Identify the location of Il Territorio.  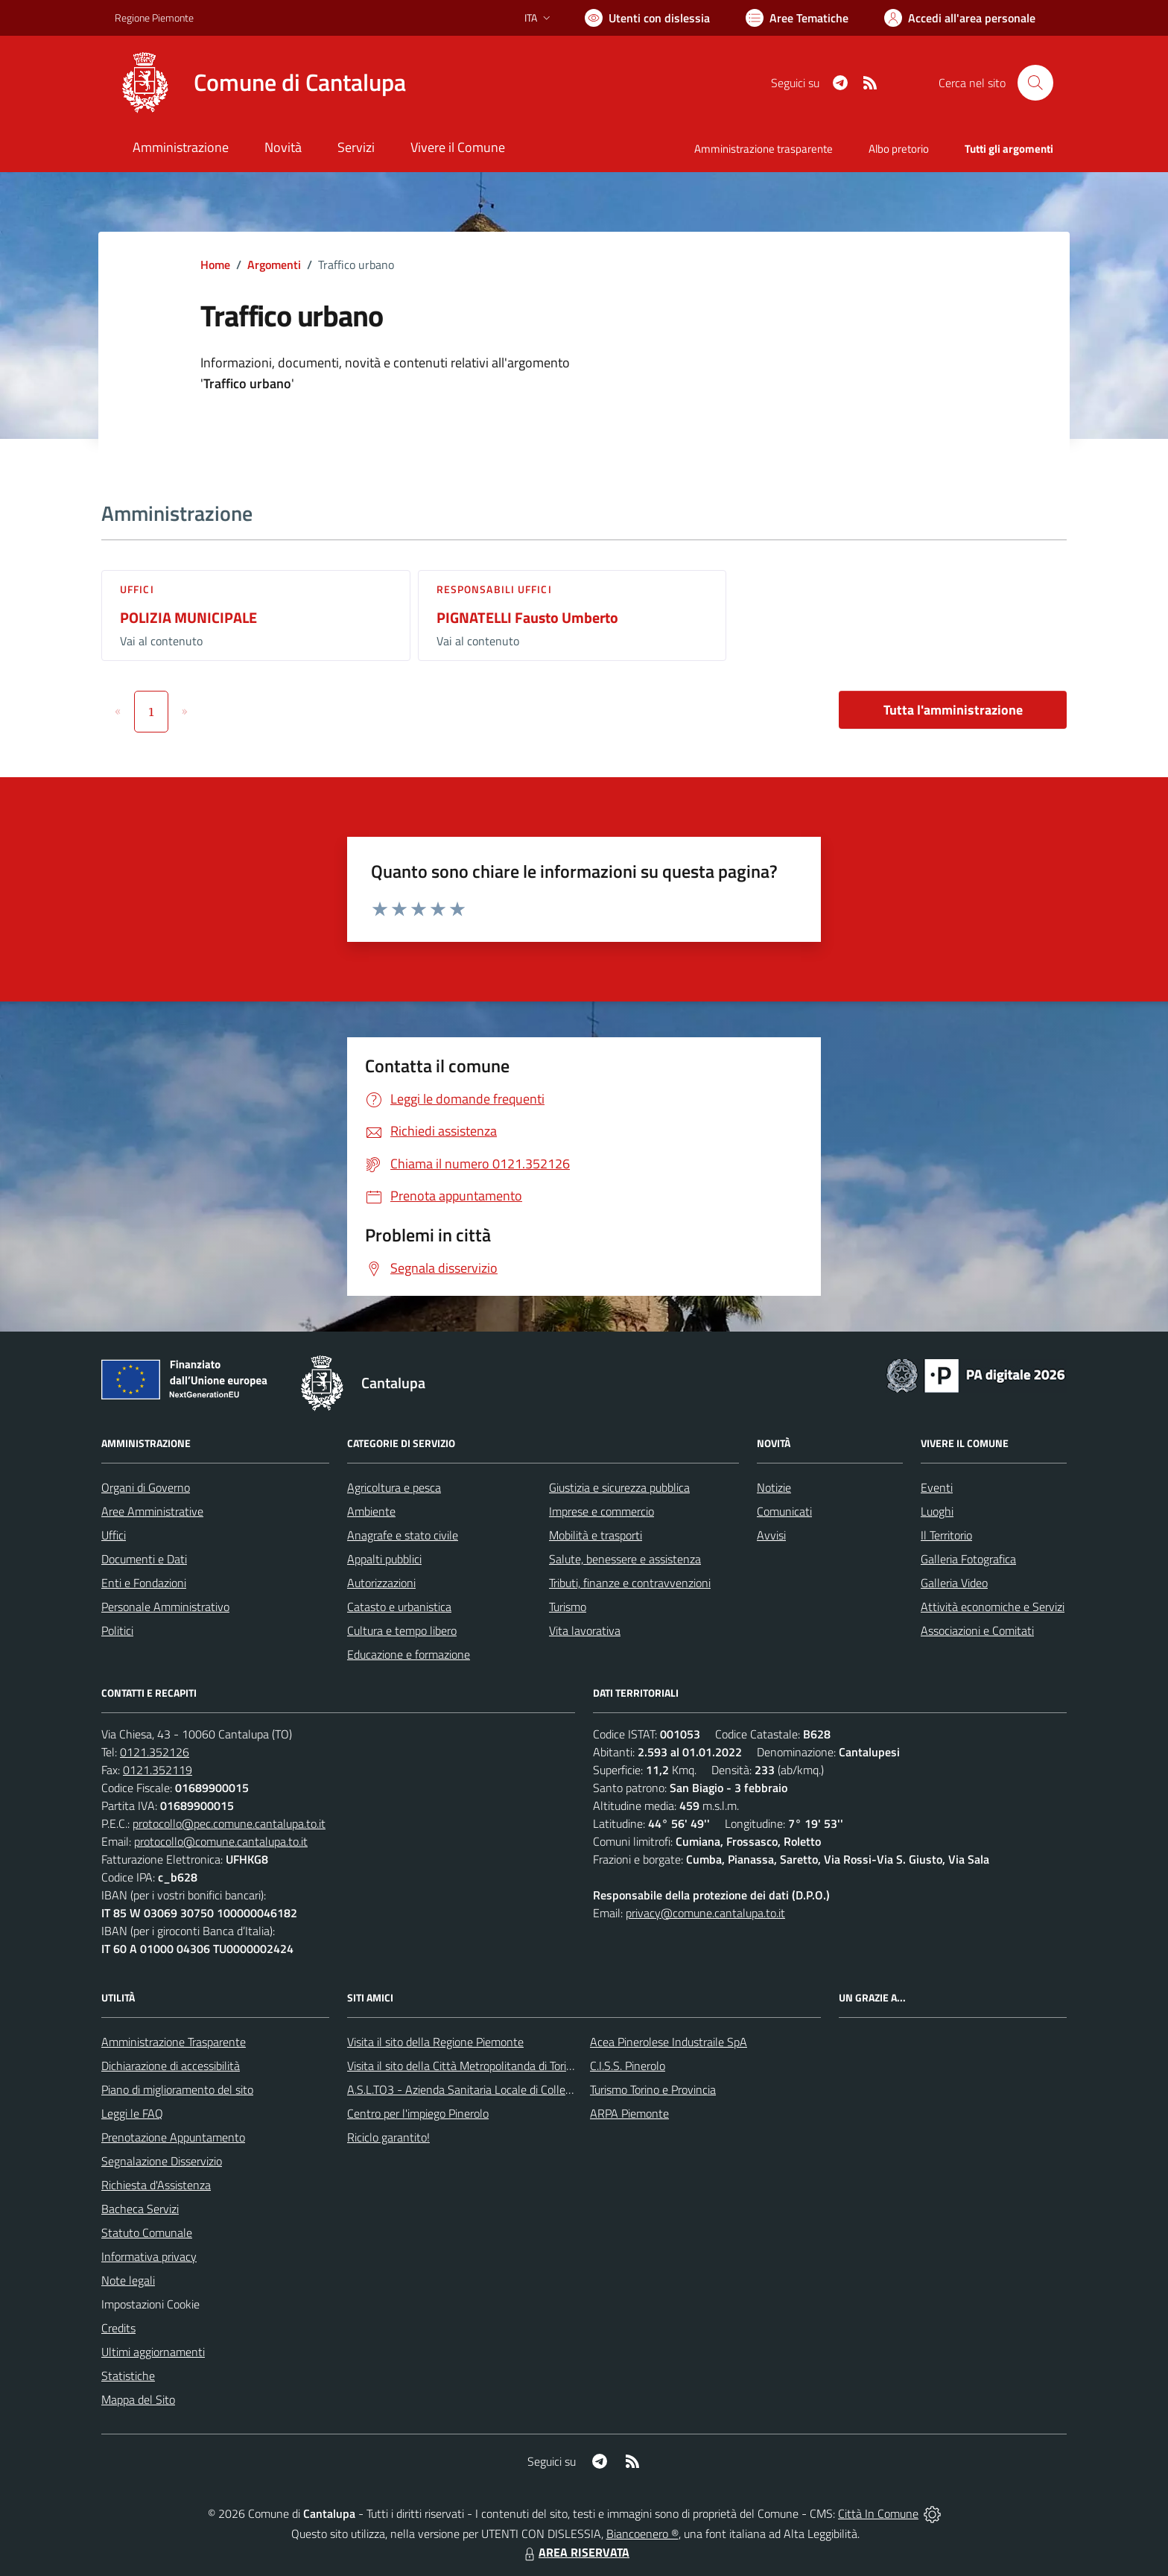
(946, 1535).